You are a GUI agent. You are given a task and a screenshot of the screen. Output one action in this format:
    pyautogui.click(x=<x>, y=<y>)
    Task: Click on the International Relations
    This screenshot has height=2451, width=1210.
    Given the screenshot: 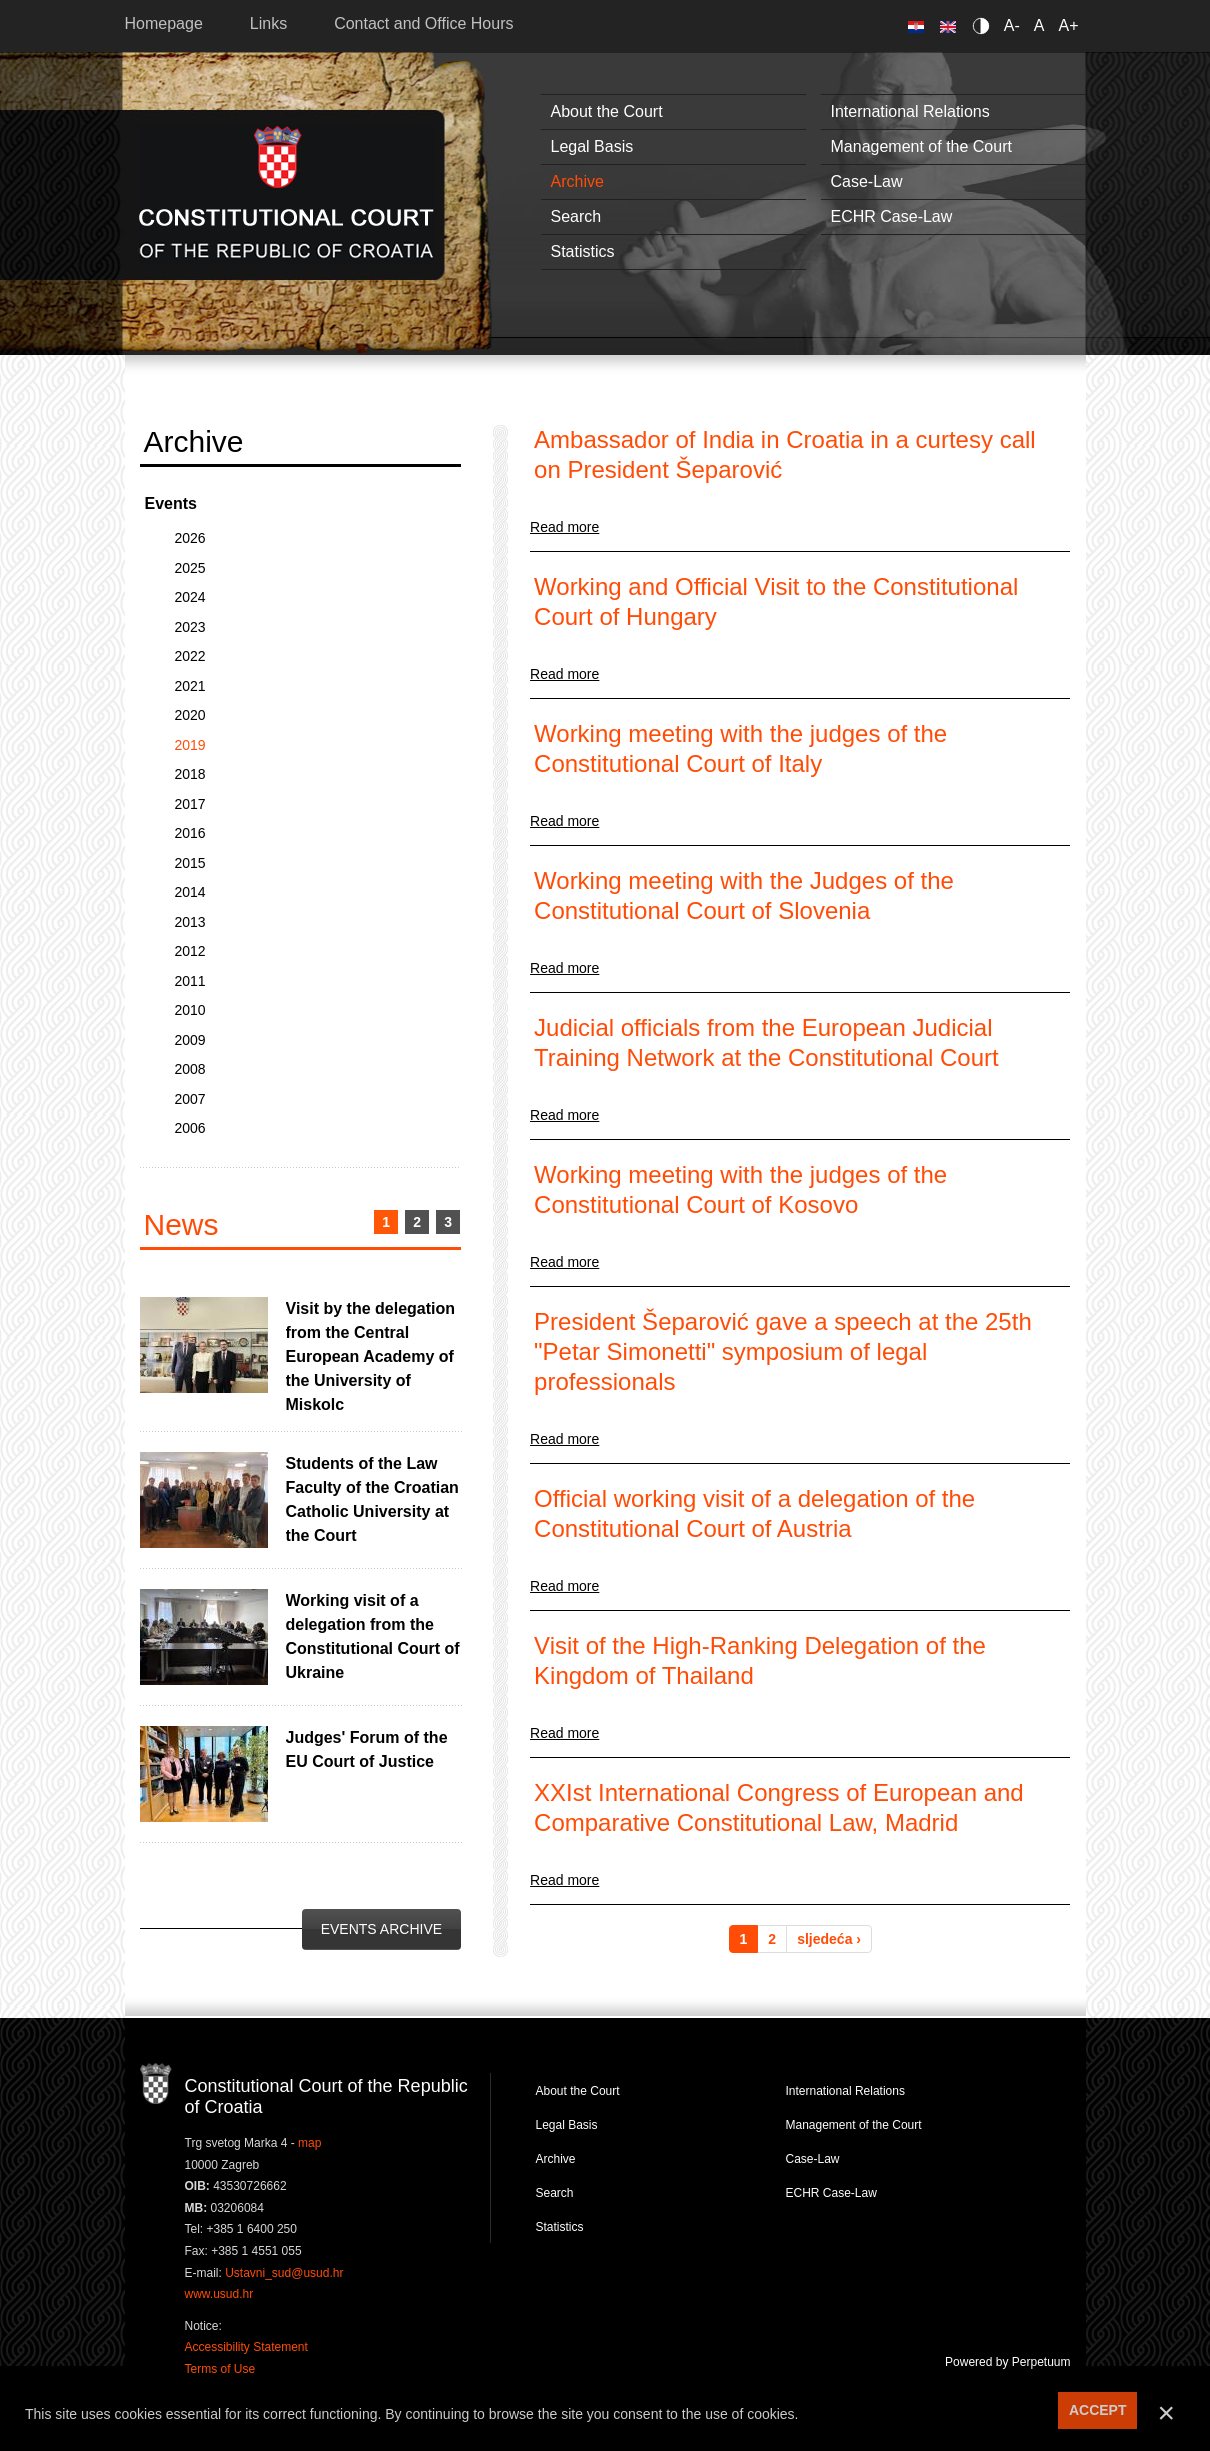 What is the action you would take?
    pyautogui.click(x=910, y=111)
    